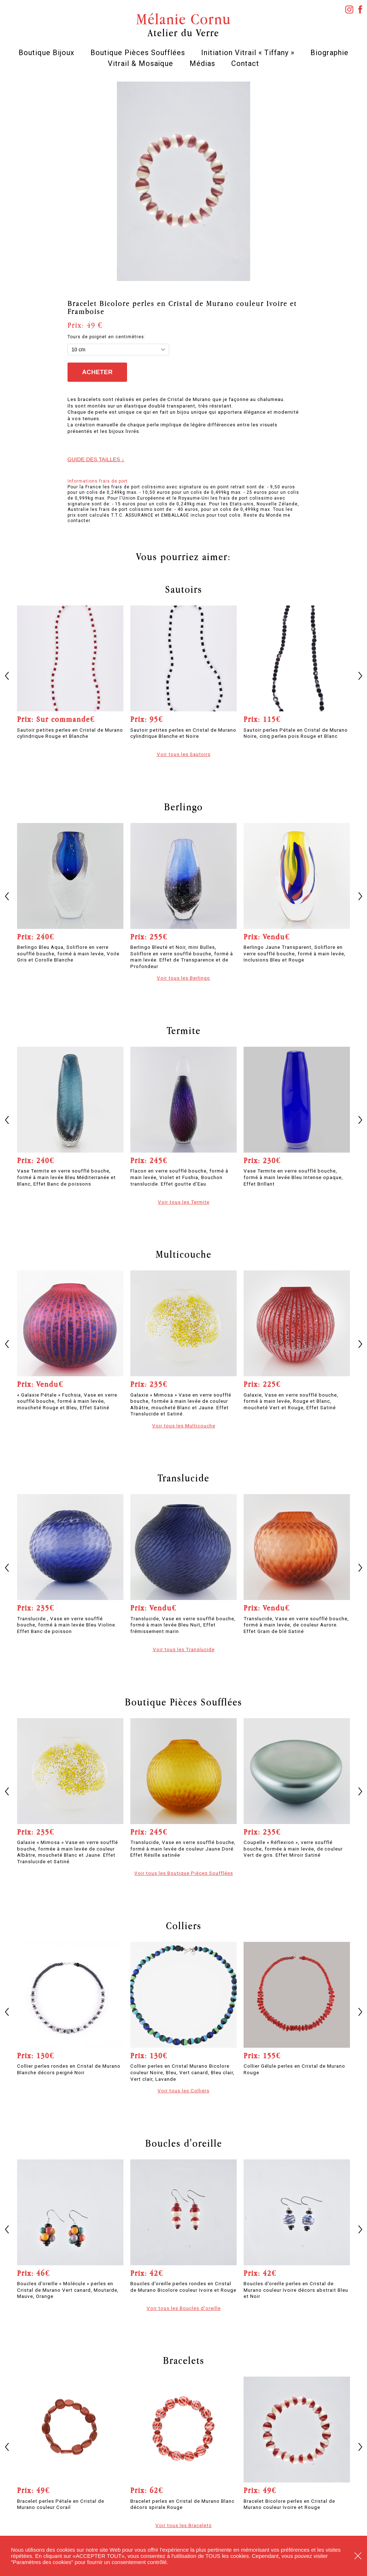 This screenshot has width=367, height=2576. I want to click on Voir tous les Boucles d'oreille, so click(184, 2308).